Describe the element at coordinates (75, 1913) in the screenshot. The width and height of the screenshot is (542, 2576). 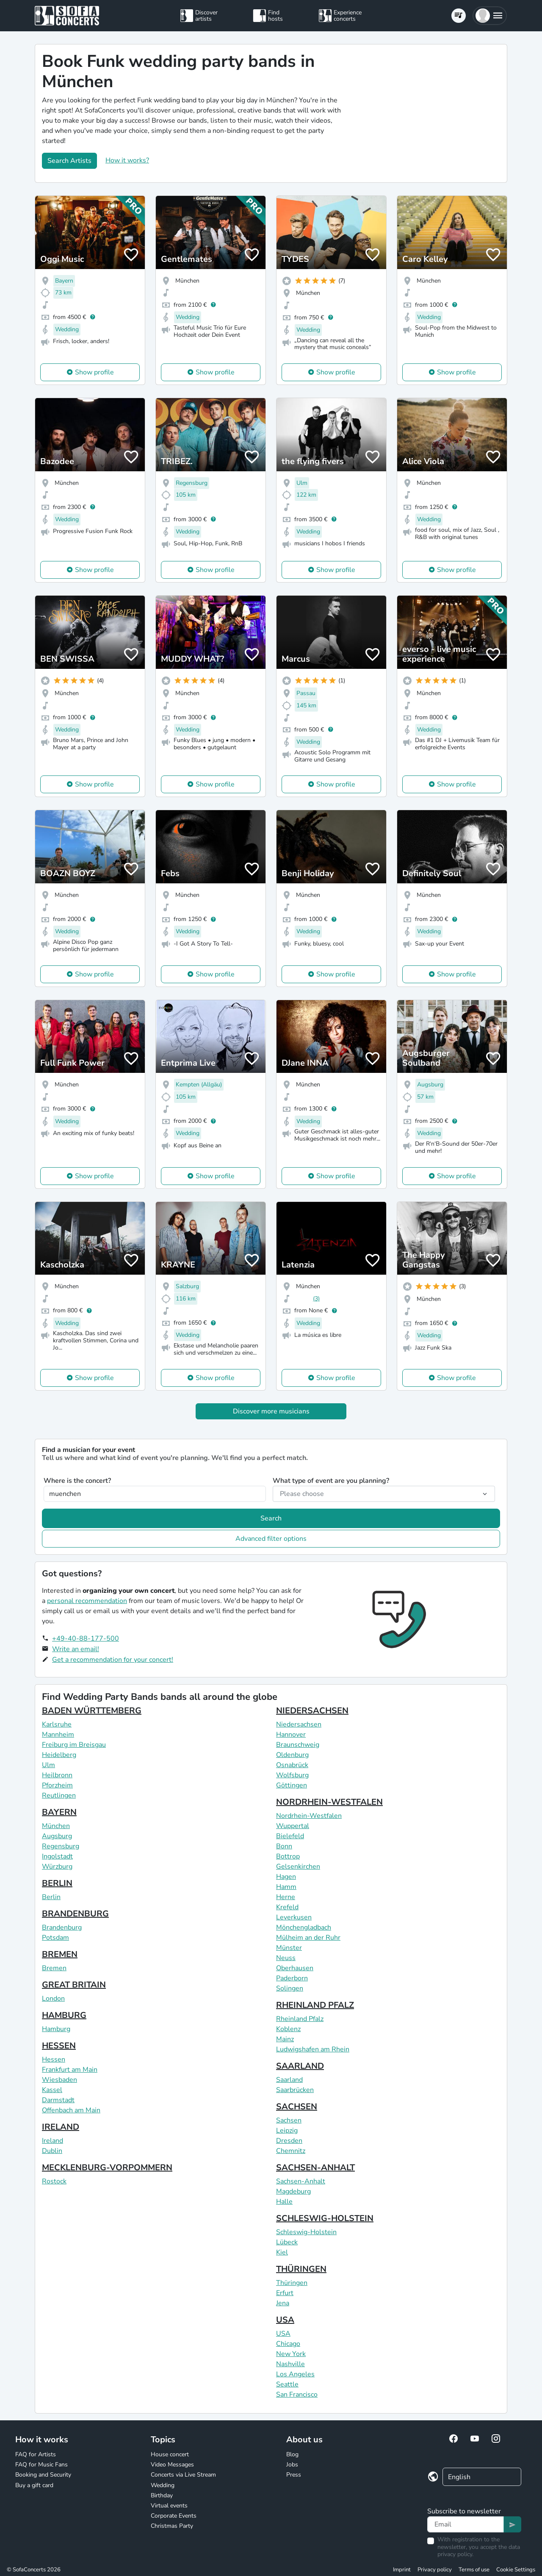
I see `BRANDENBURG` at that location.